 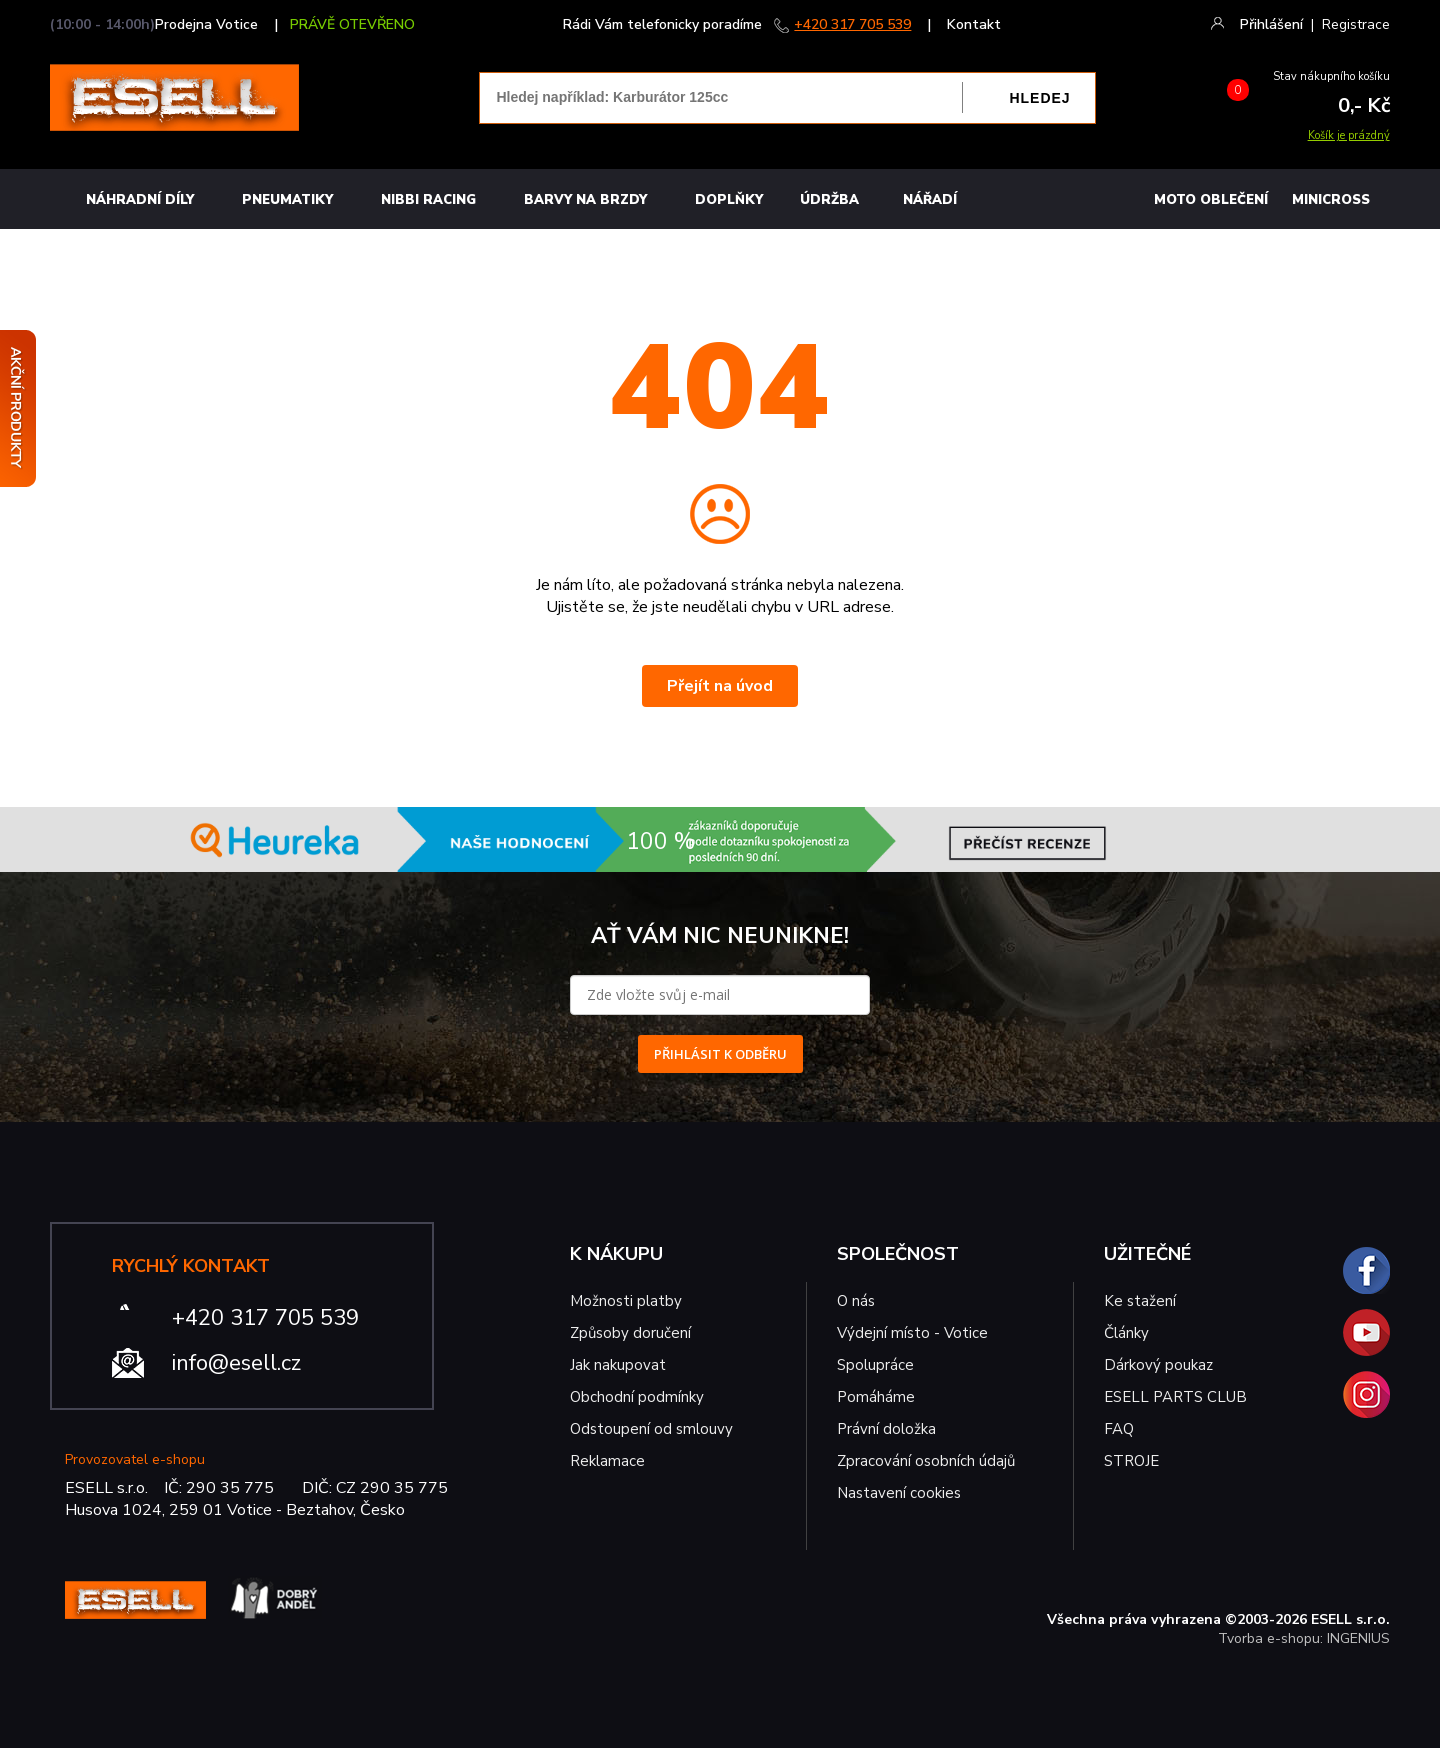 I want to click on Dárkový poukaz, so click(x=1158, y=1365).